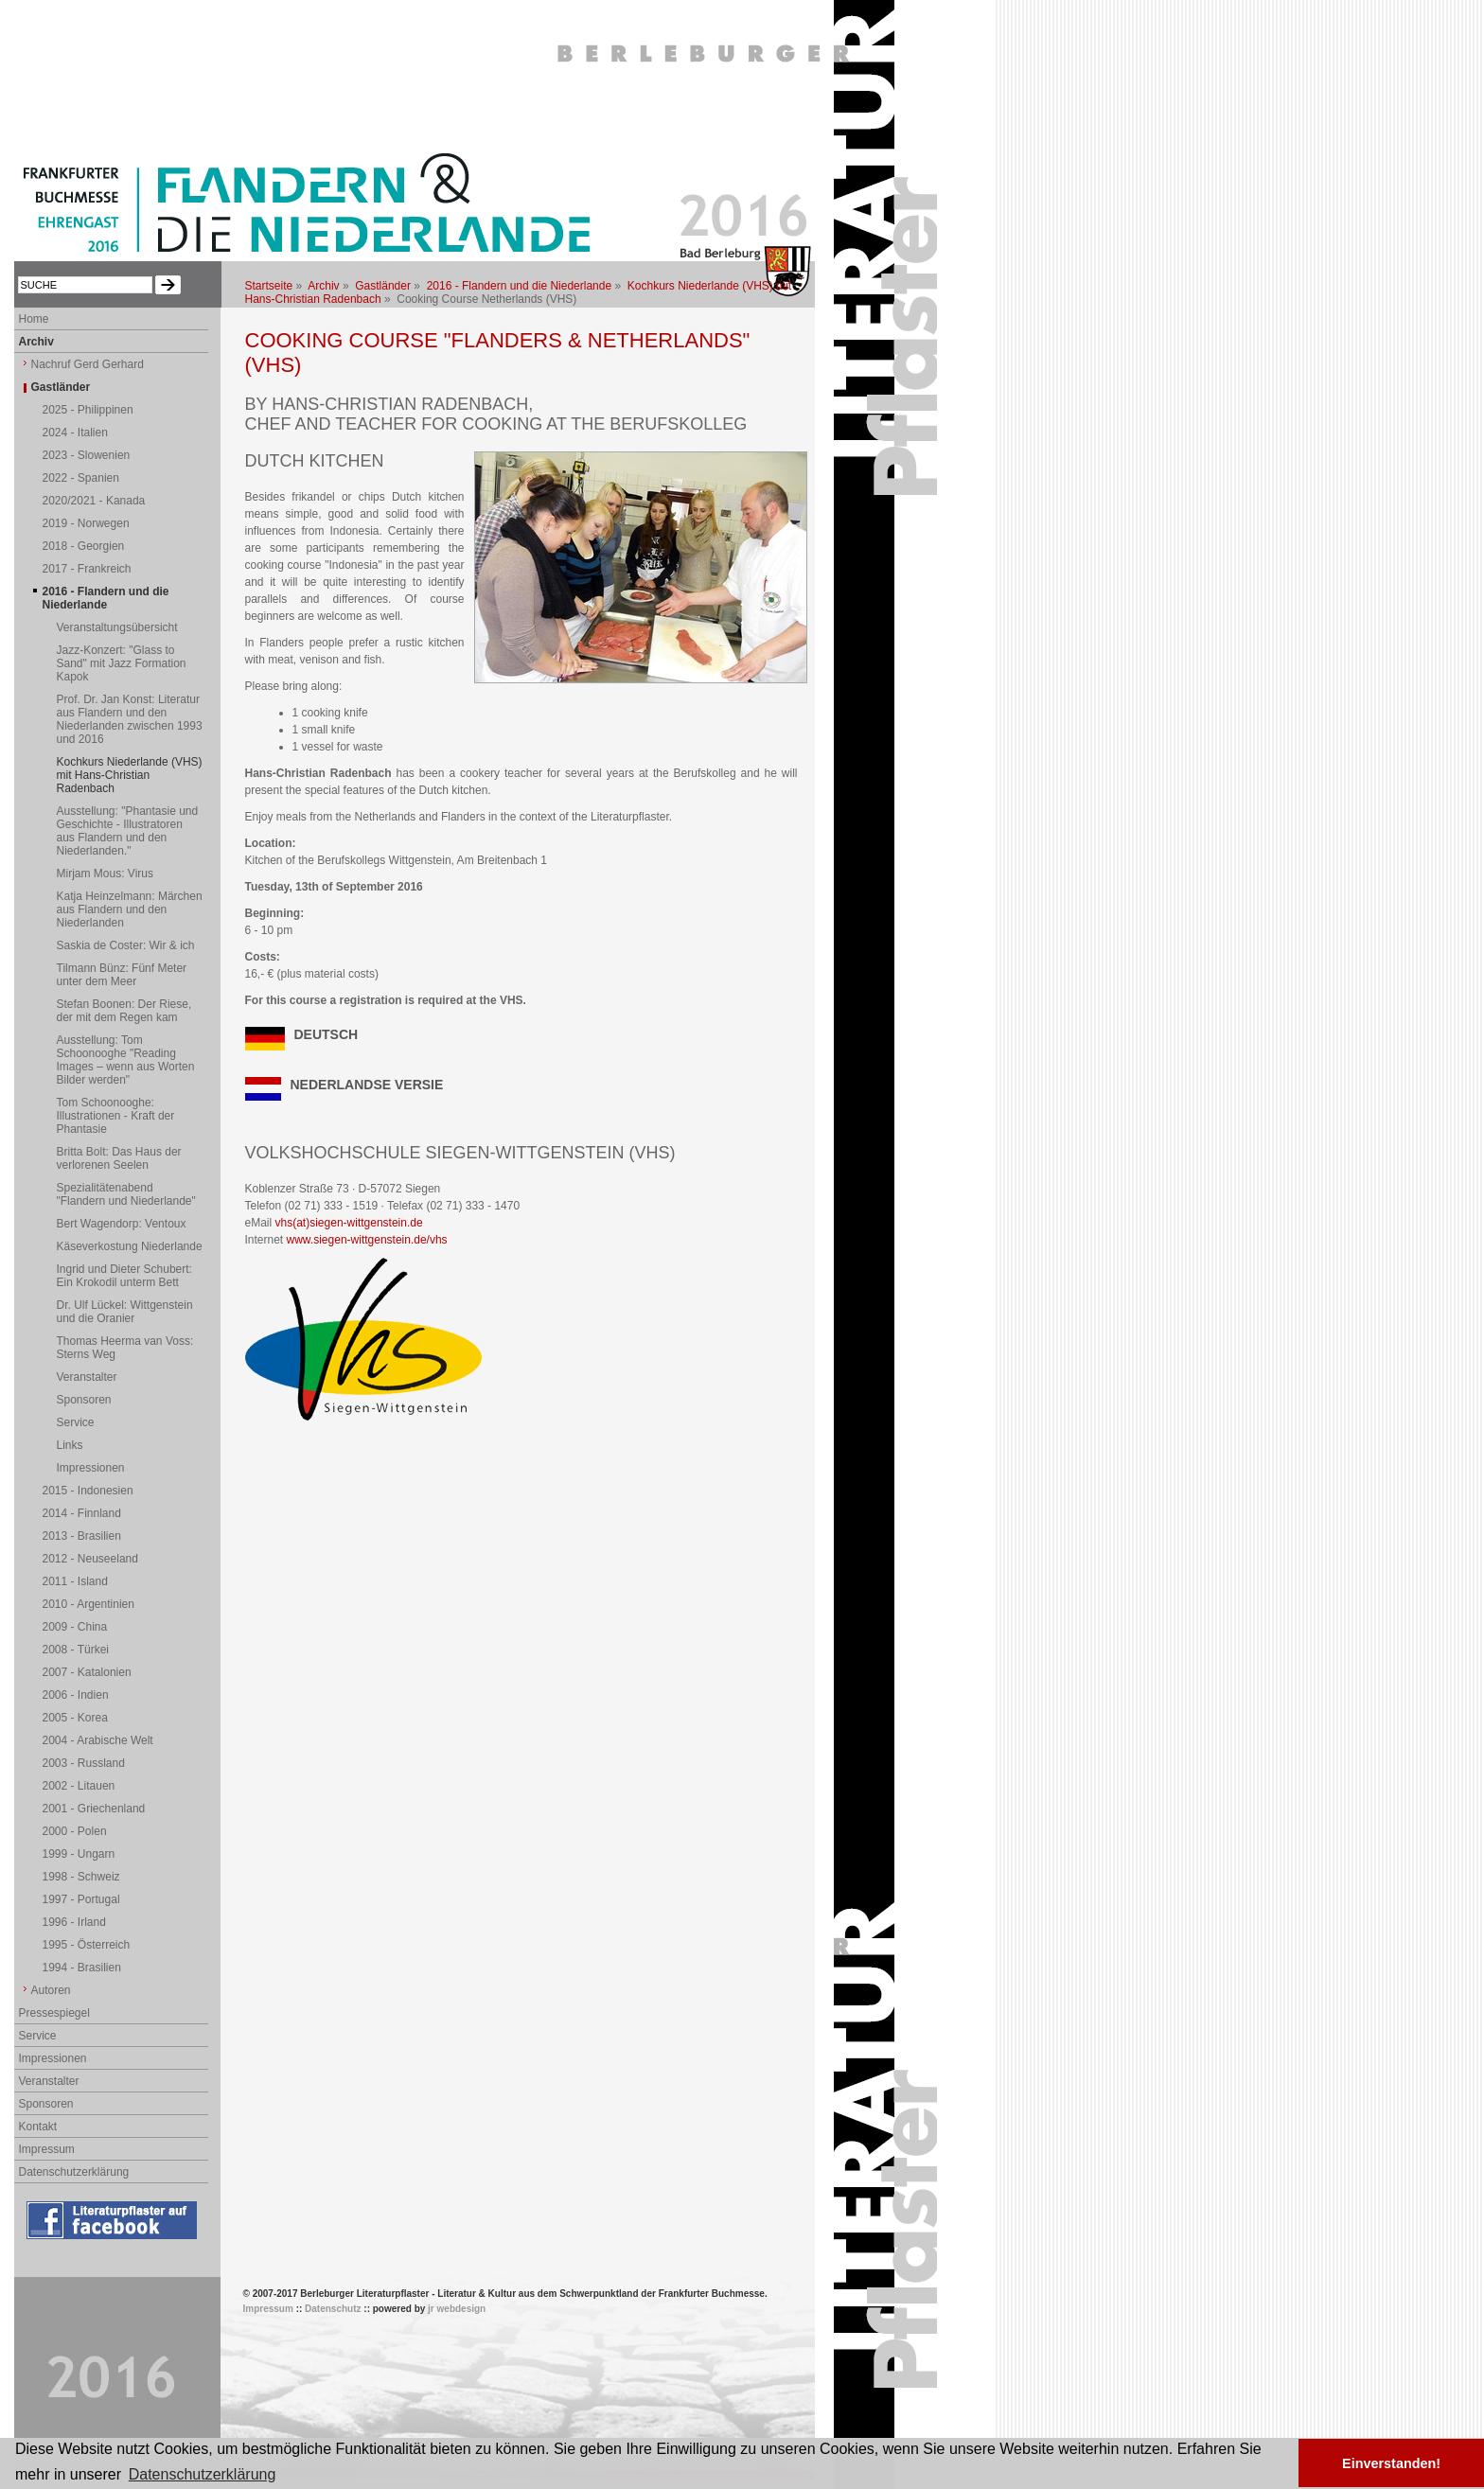  What do you see at coordinates (81, 478) in the screenshot?
I see `2022 - Spanien` at bounding box center [81, 478].